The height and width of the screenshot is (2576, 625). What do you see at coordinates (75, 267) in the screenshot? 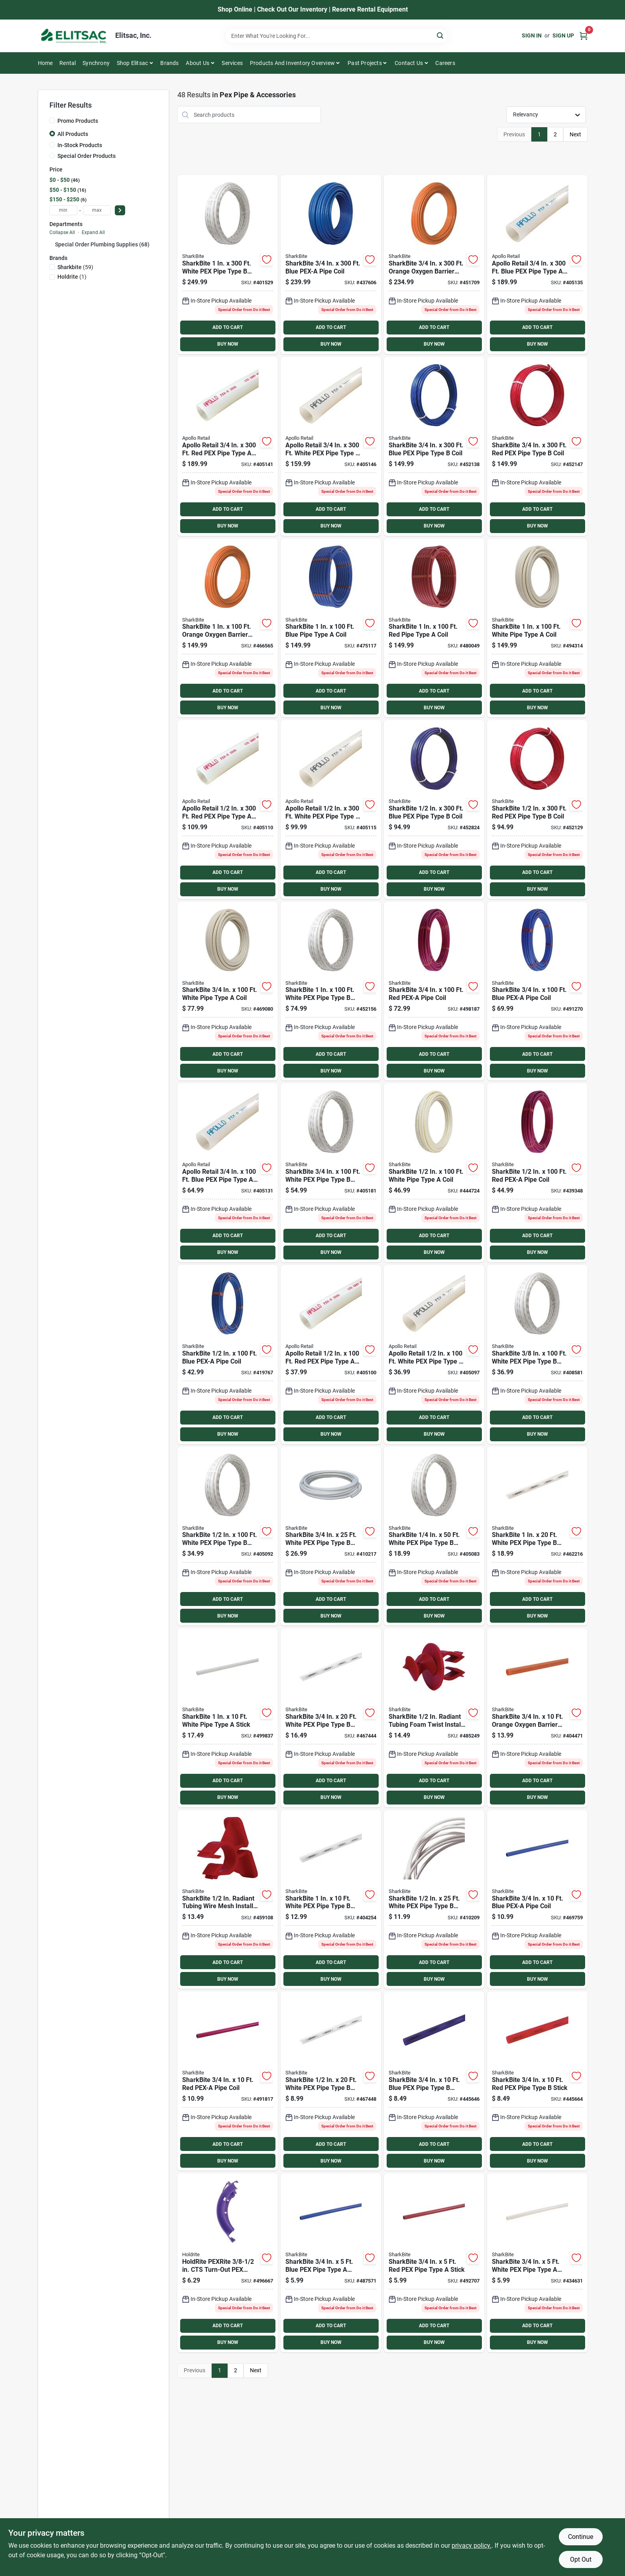
I see `(59)` at bounding box center [75, 267].